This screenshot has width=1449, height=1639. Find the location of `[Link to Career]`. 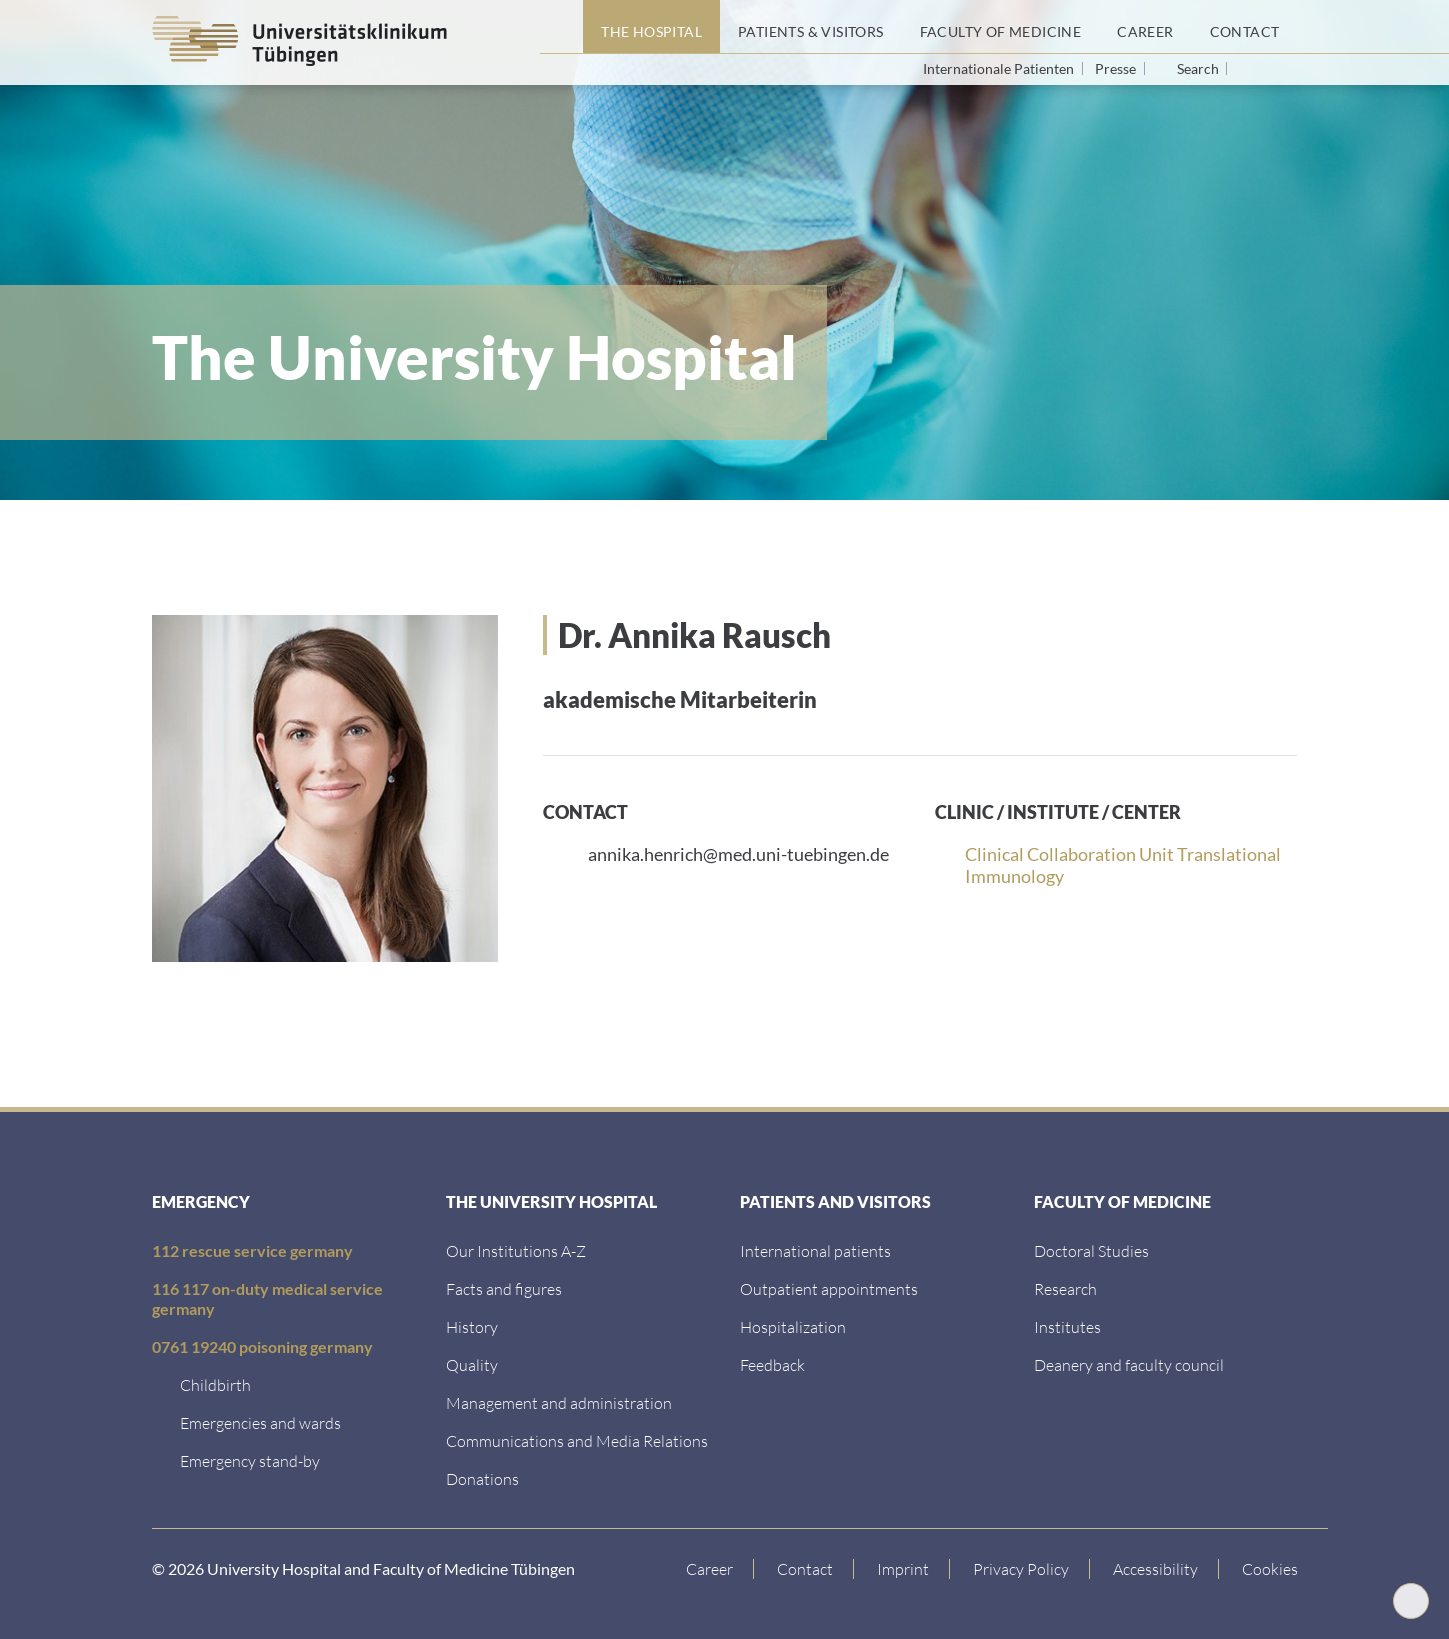

[Link to Career] is located at coordinates (710, 1569).